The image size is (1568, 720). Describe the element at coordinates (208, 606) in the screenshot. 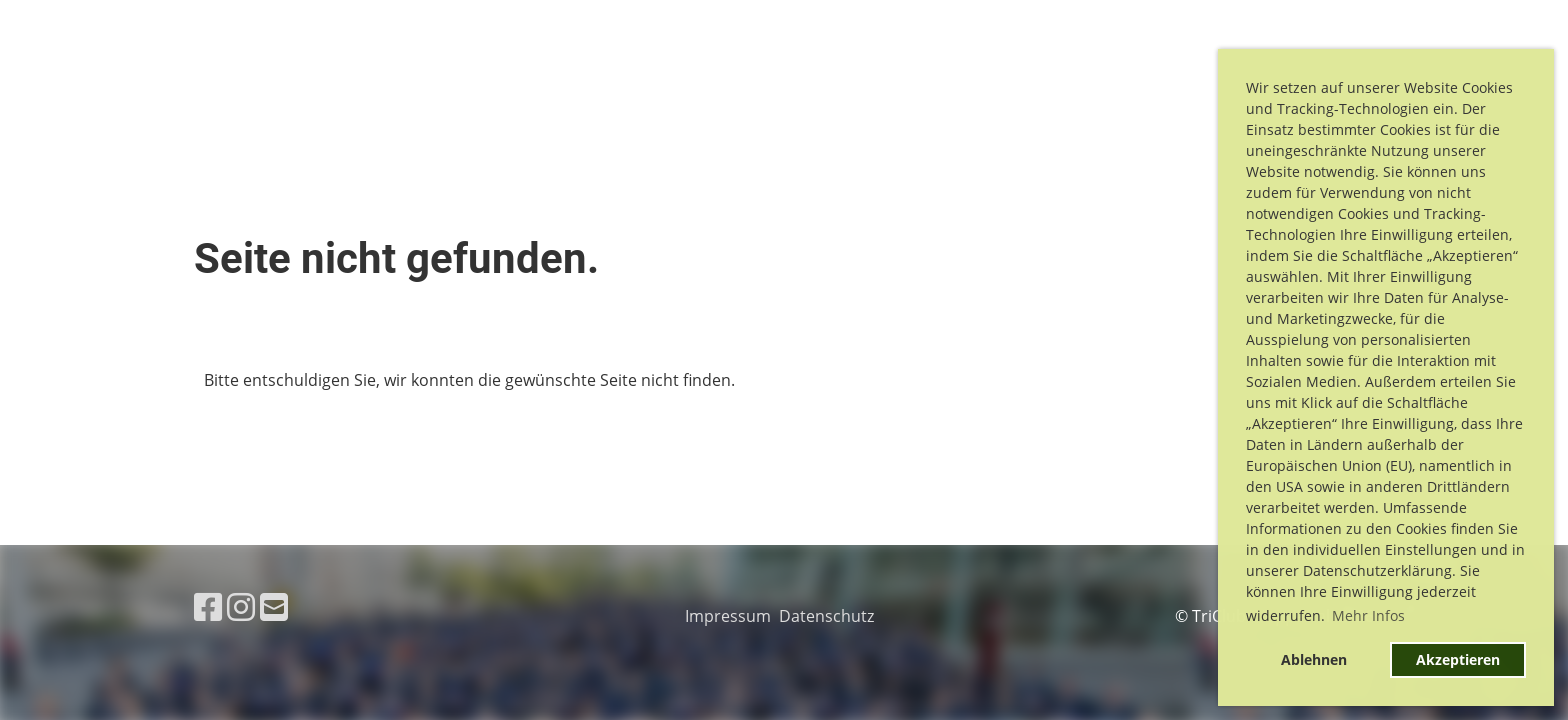

I see `[Besuche uns auf Facebook]` at that location.